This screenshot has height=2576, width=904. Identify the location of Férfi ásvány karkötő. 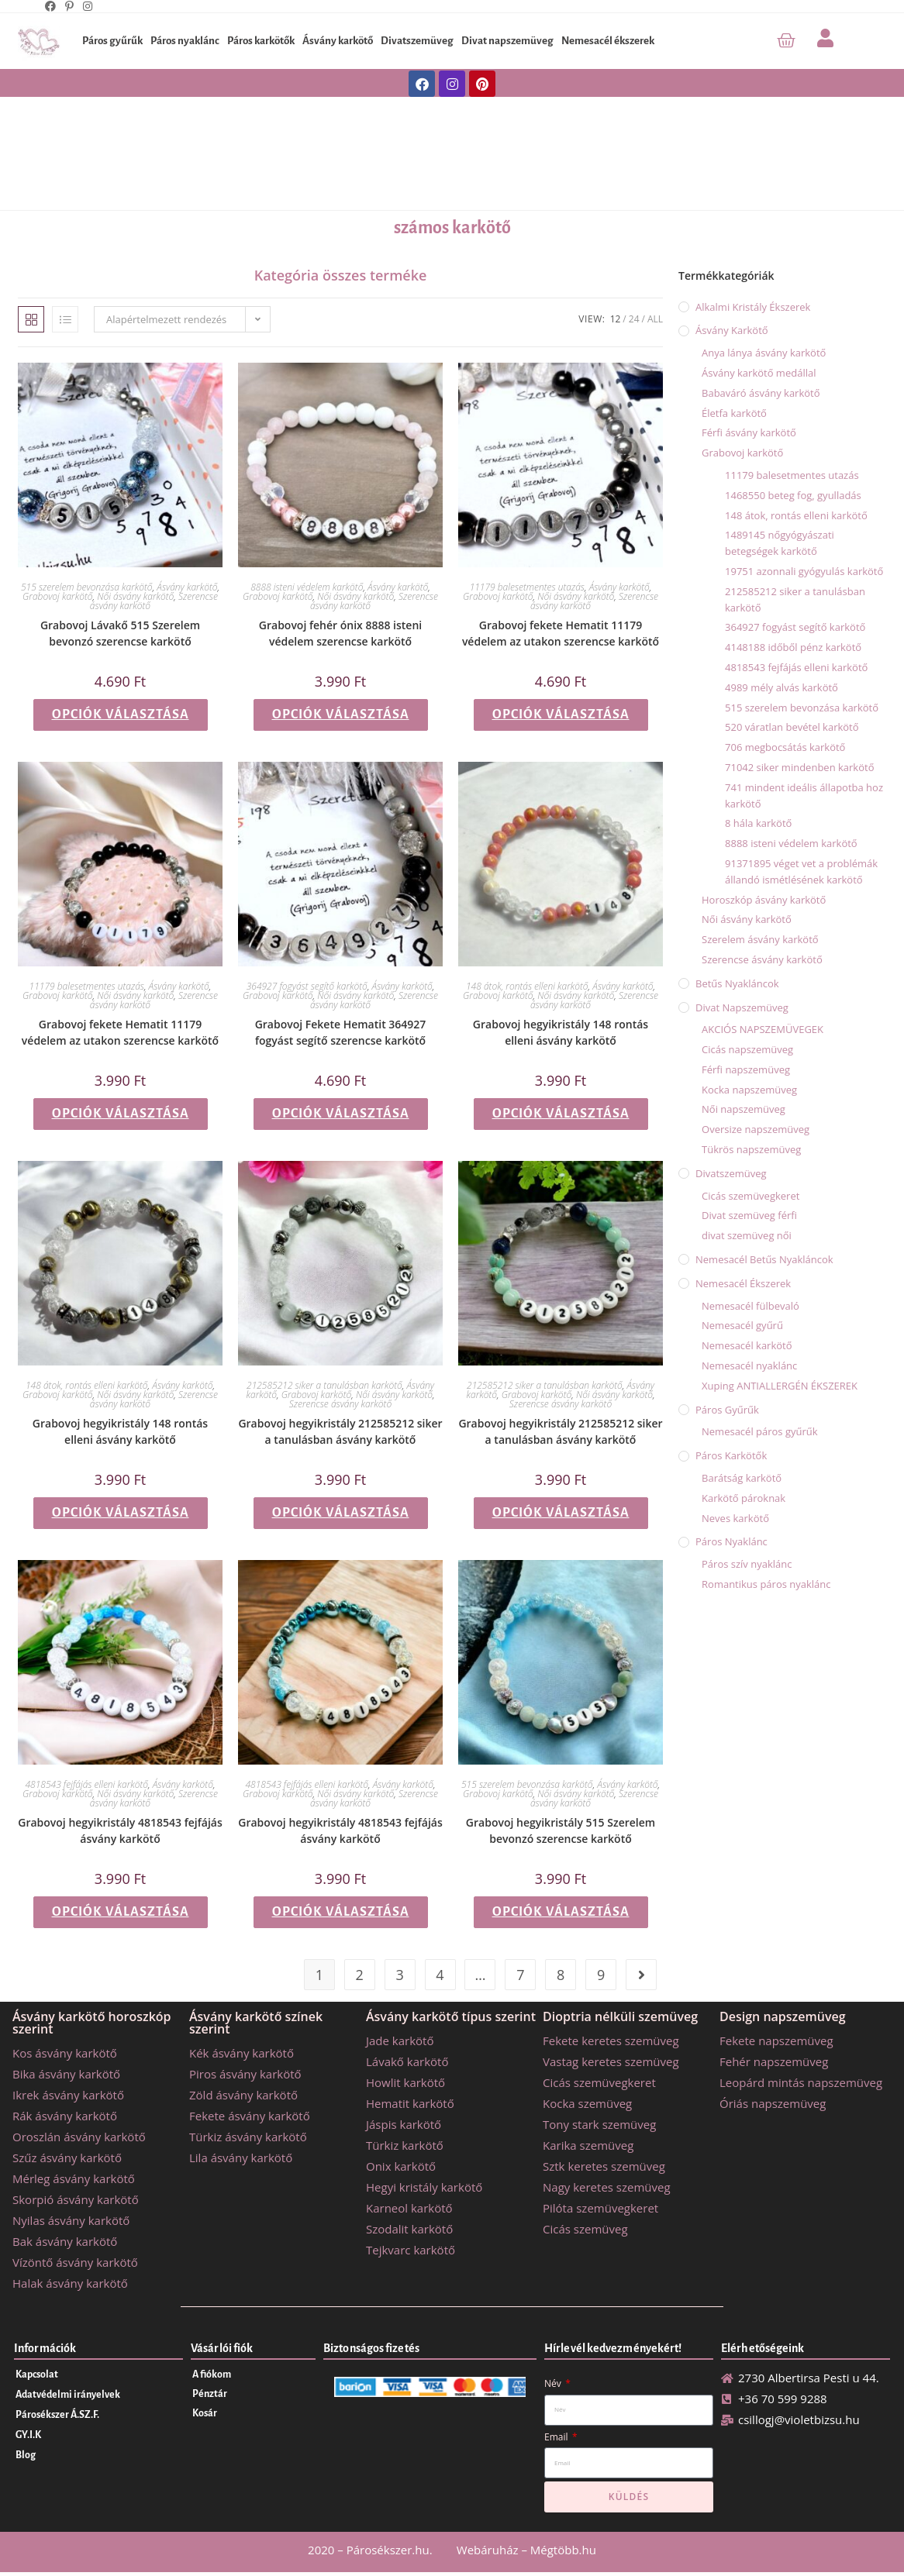
(749, 432).